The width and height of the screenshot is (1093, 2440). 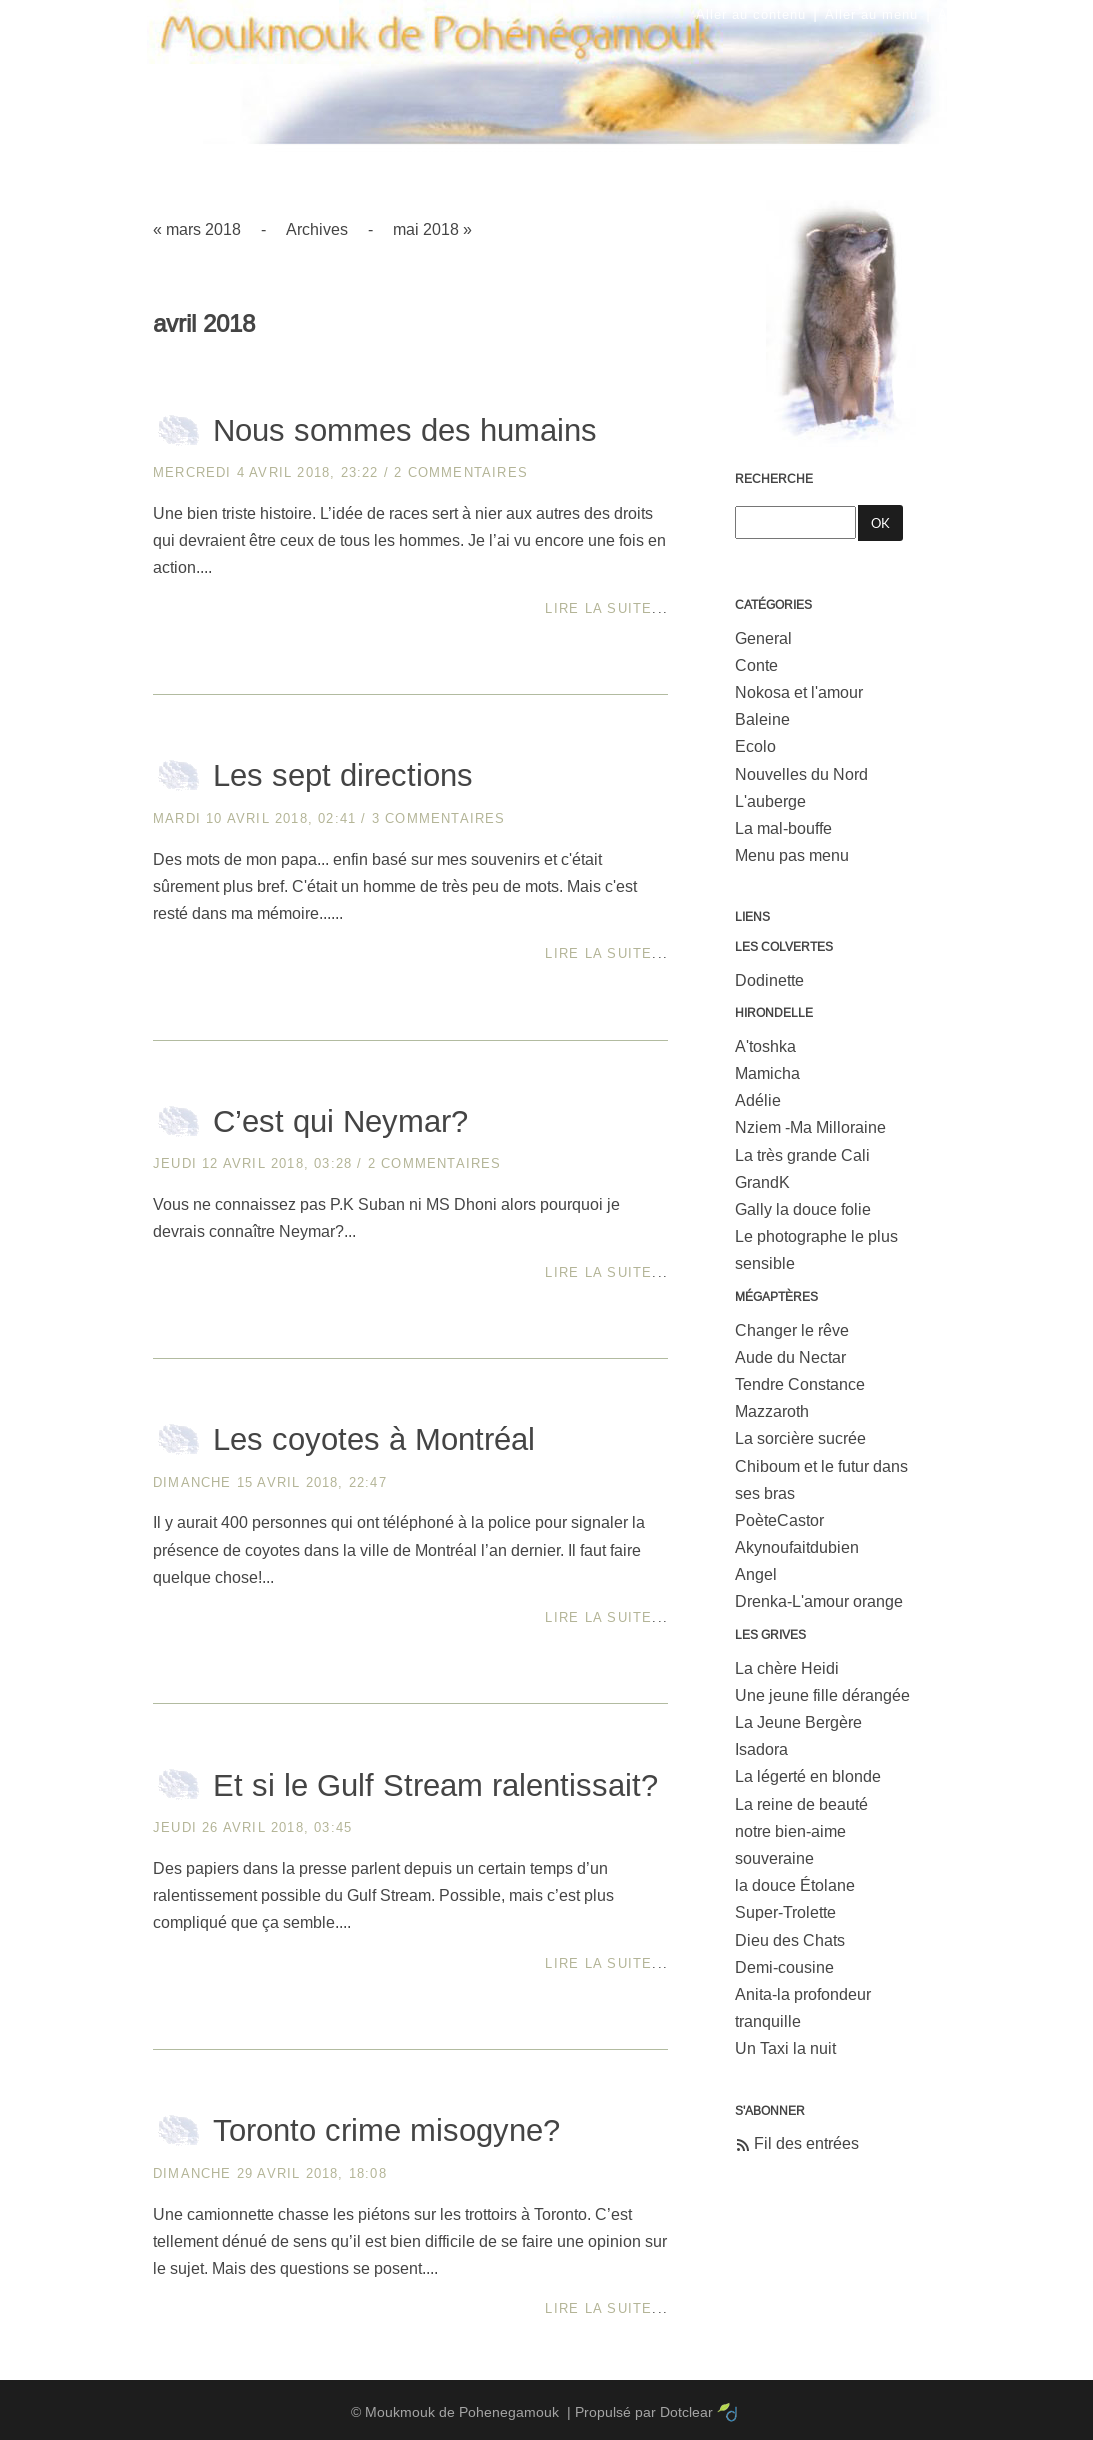 What do you see at coordinates (799, 692) in the screenshot?
I see `Nokosa et l'amour` at bounding box center [799, 692].